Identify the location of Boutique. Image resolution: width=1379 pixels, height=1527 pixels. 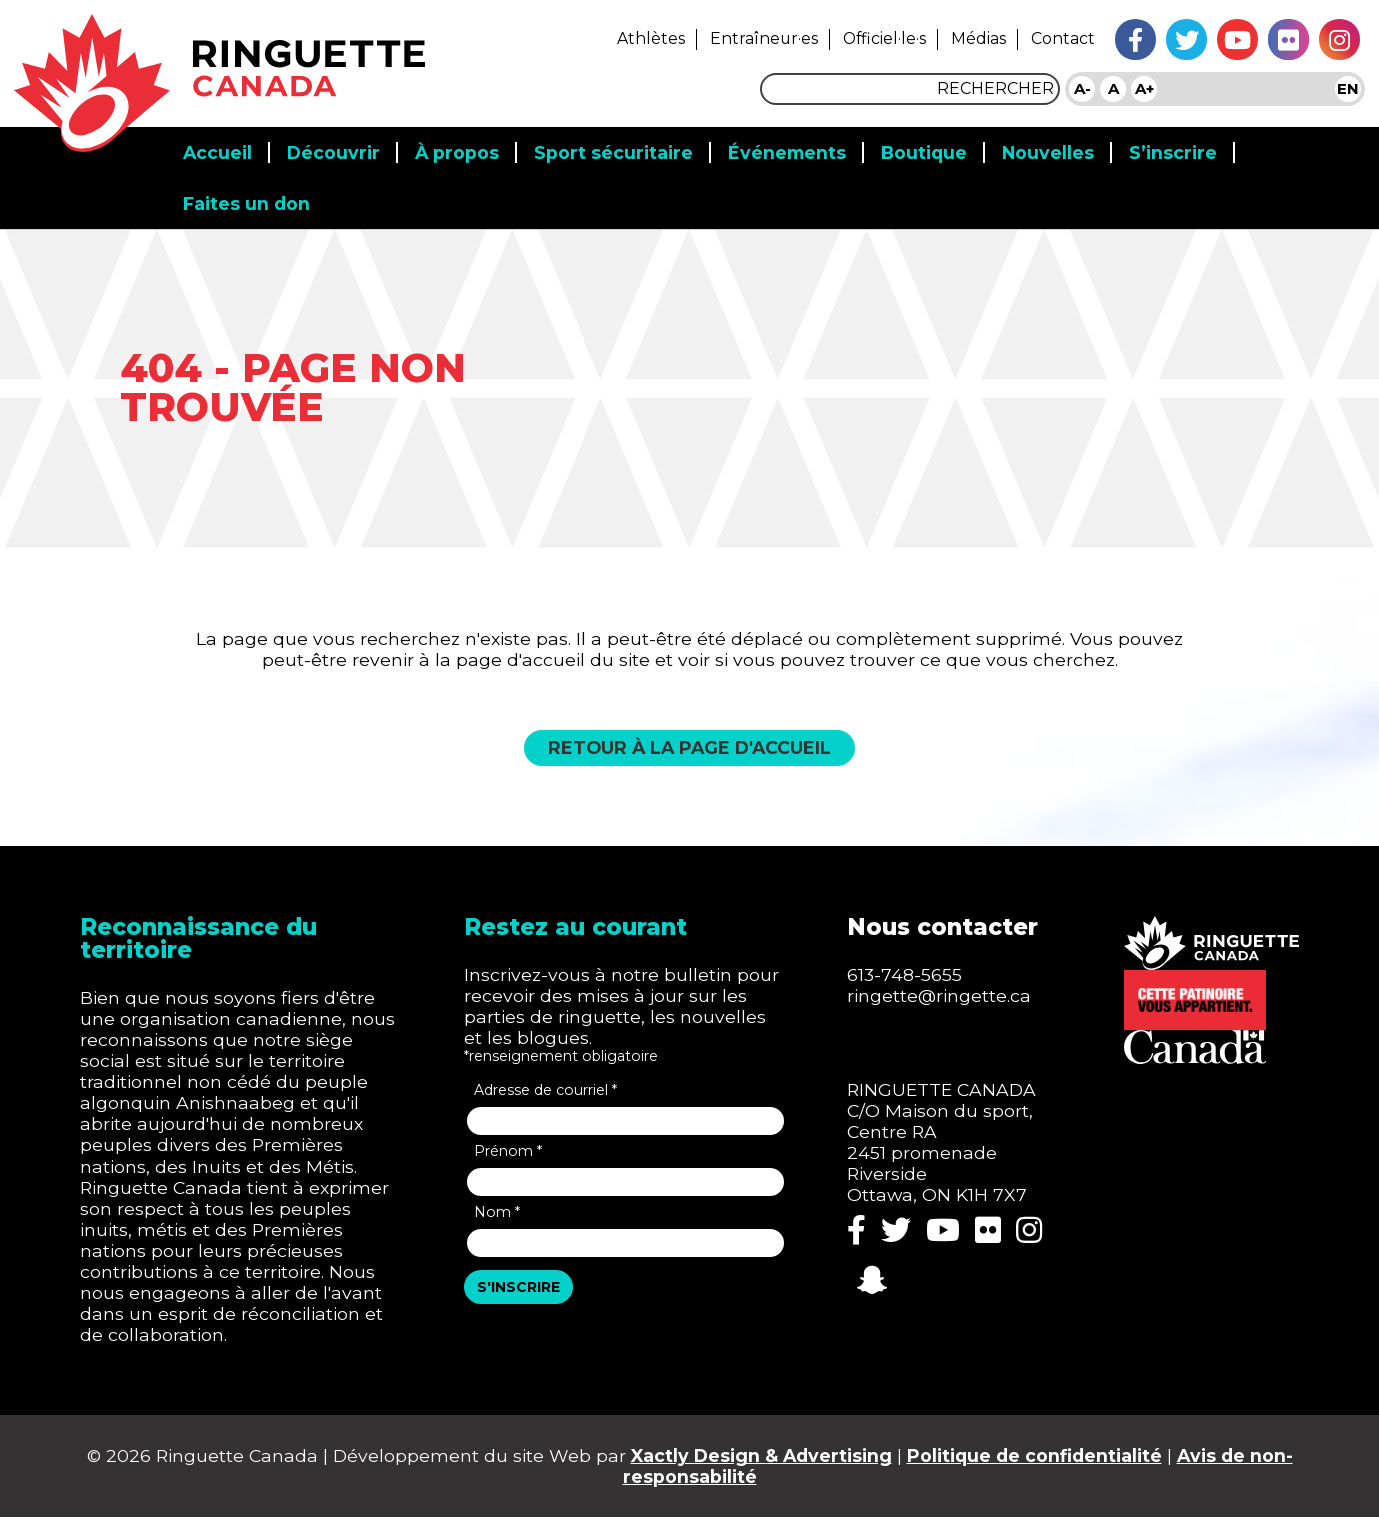
(934, 146).